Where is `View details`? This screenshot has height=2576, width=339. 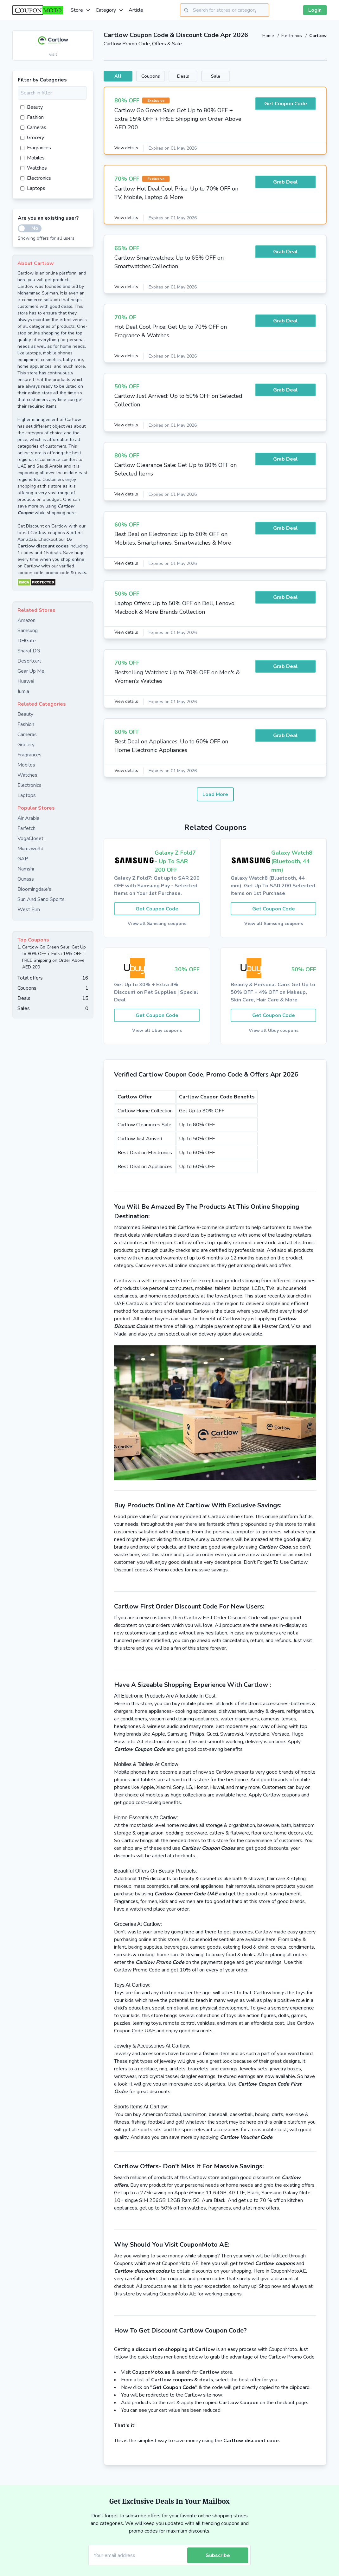
View details is located at coordinates (127, 149).